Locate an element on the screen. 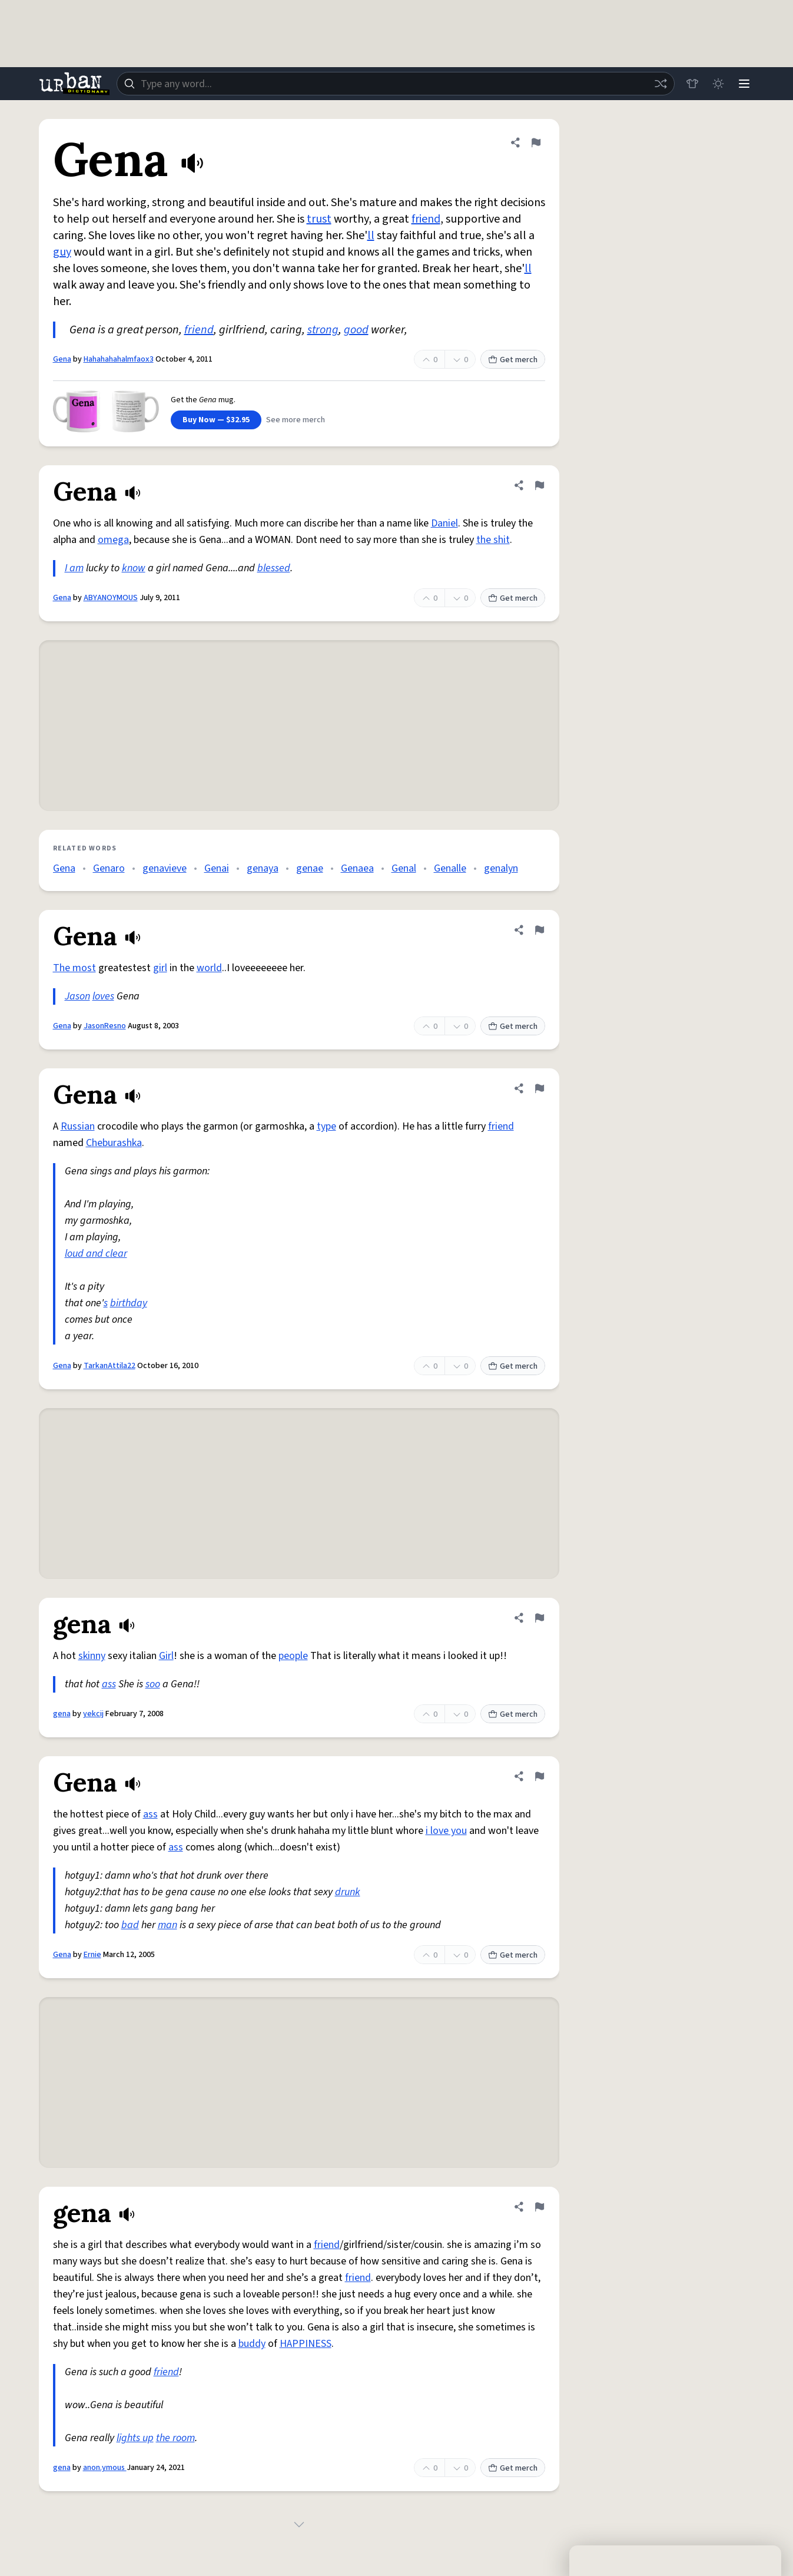  genaya is located at coordinates (262, 868).